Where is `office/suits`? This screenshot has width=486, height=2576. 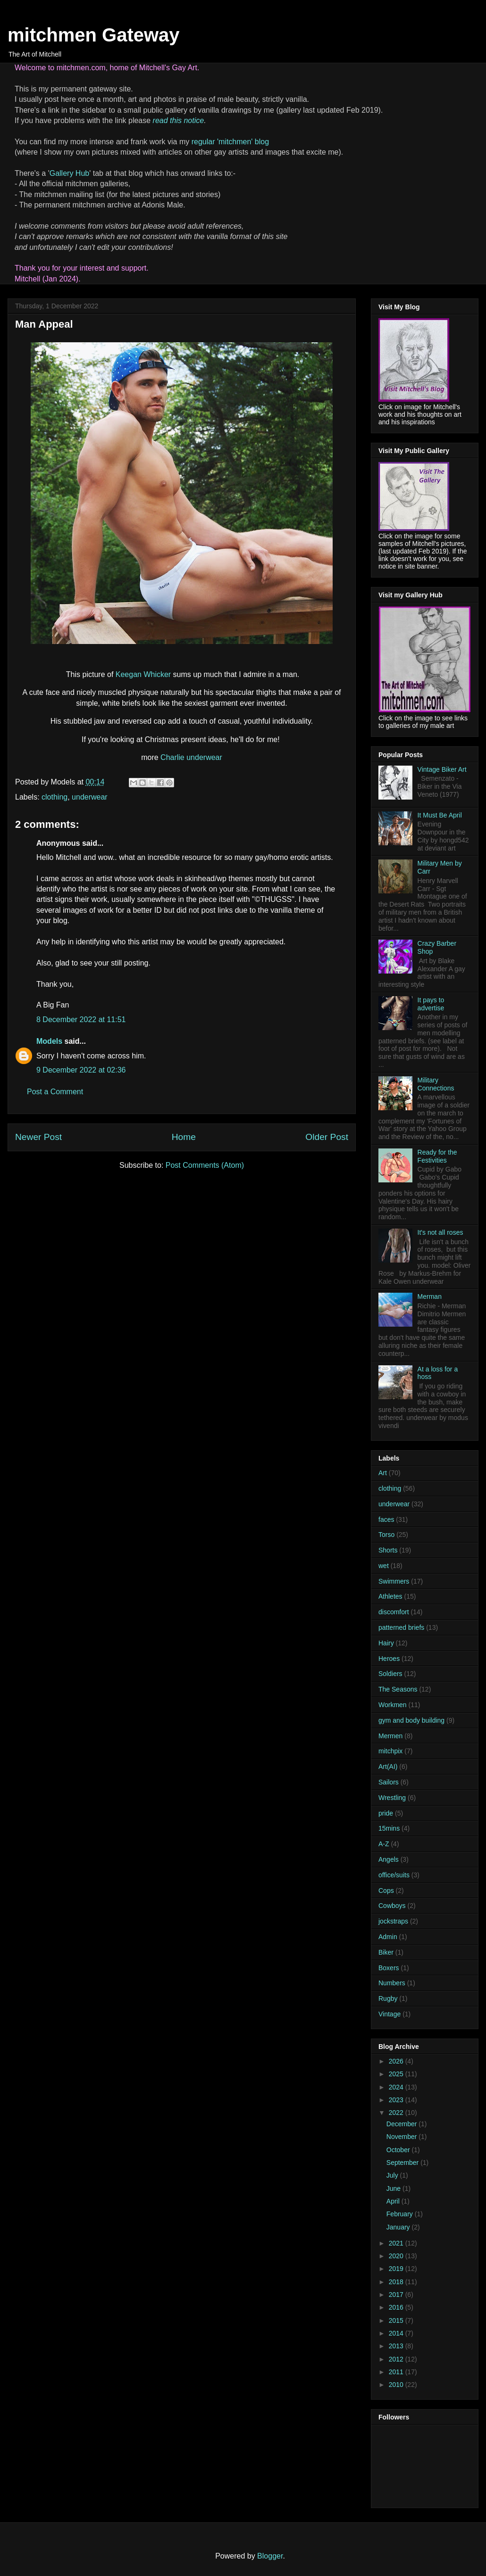 office/suits is located at coordinates (394, 1875).